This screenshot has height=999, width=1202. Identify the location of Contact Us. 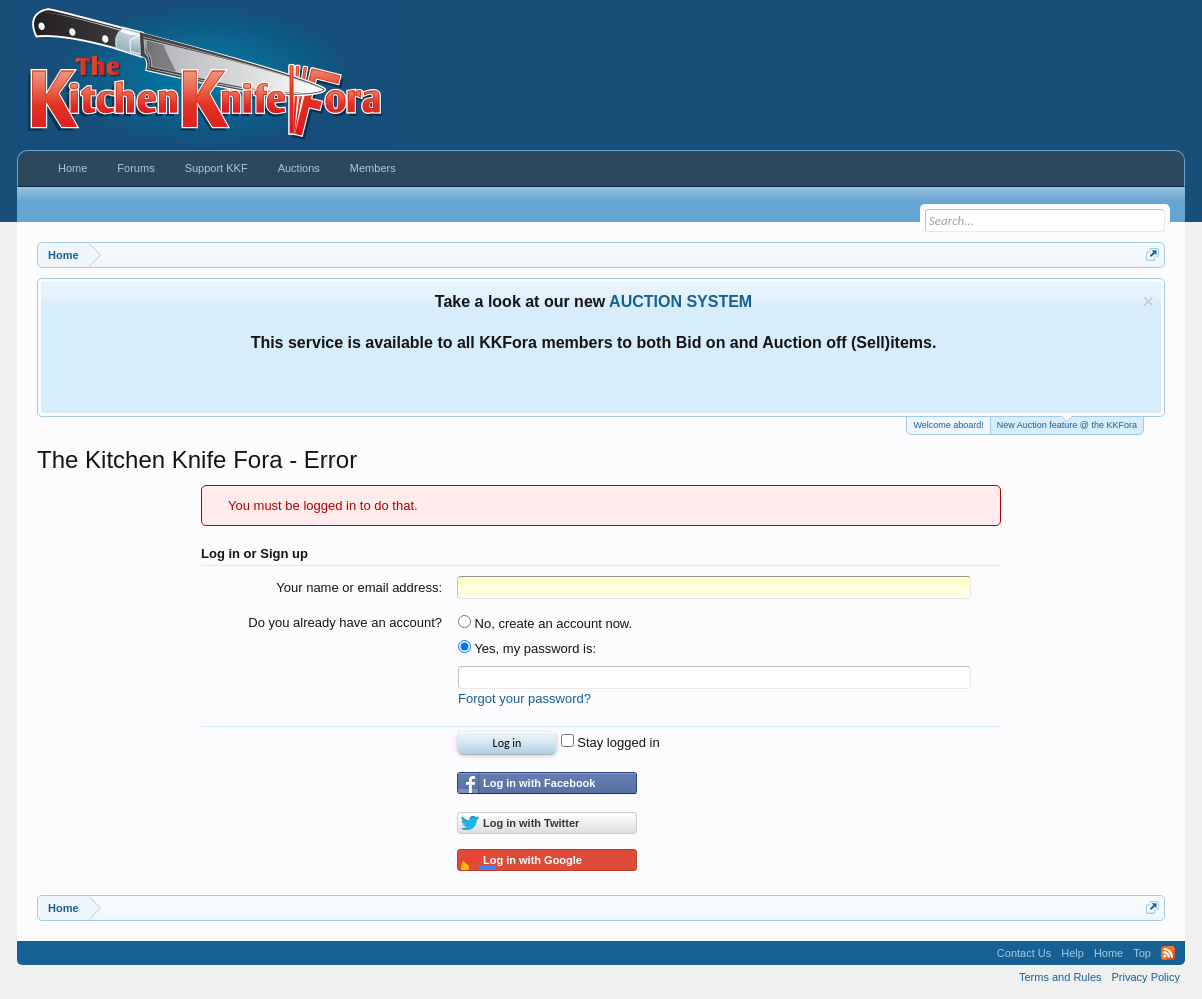
(1024, 953).